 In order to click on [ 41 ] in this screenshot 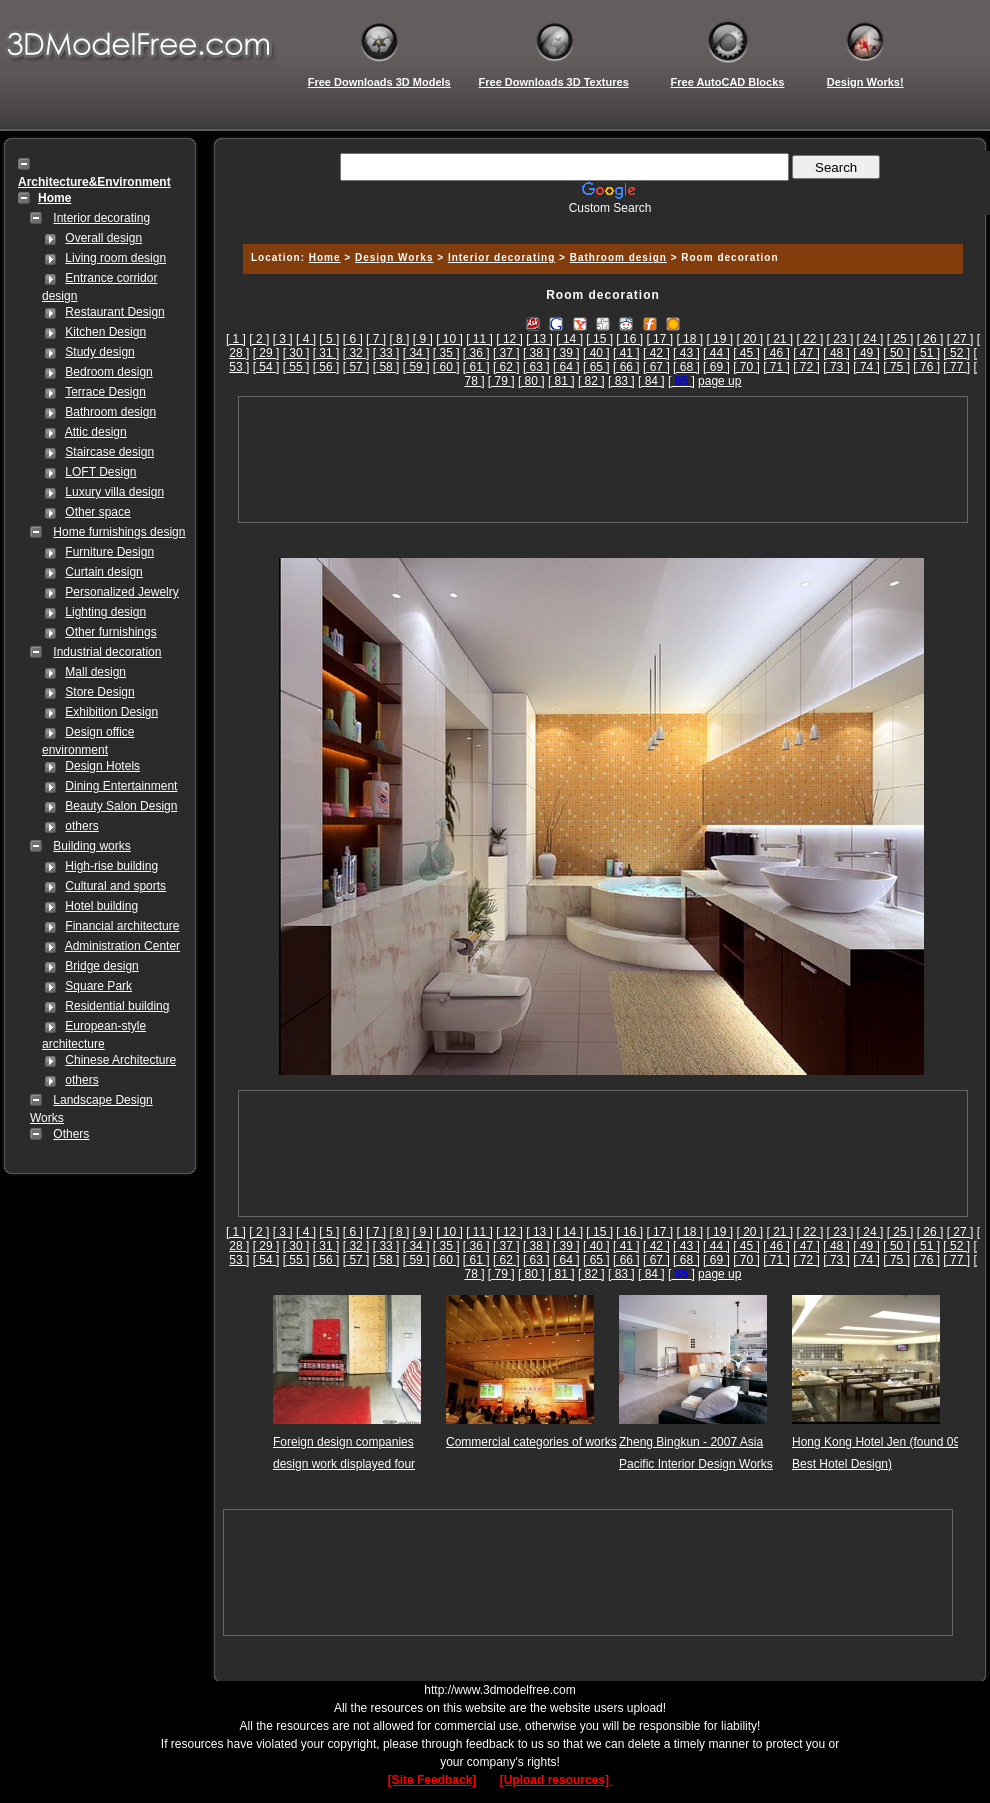, I will do `click(626, 353)`.